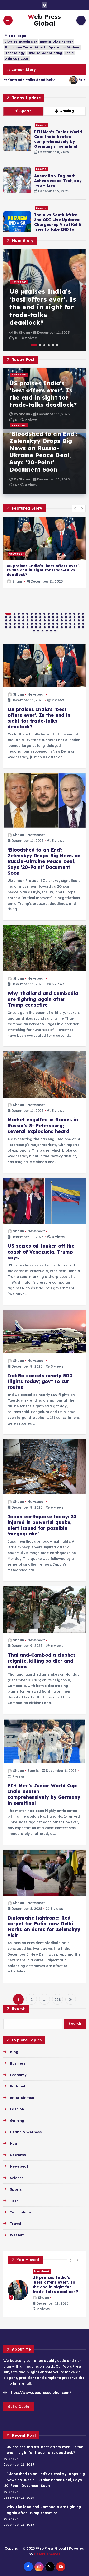 This screenshot has height=2576, width=89. I want to click on 48 [button], so click(49, 620).